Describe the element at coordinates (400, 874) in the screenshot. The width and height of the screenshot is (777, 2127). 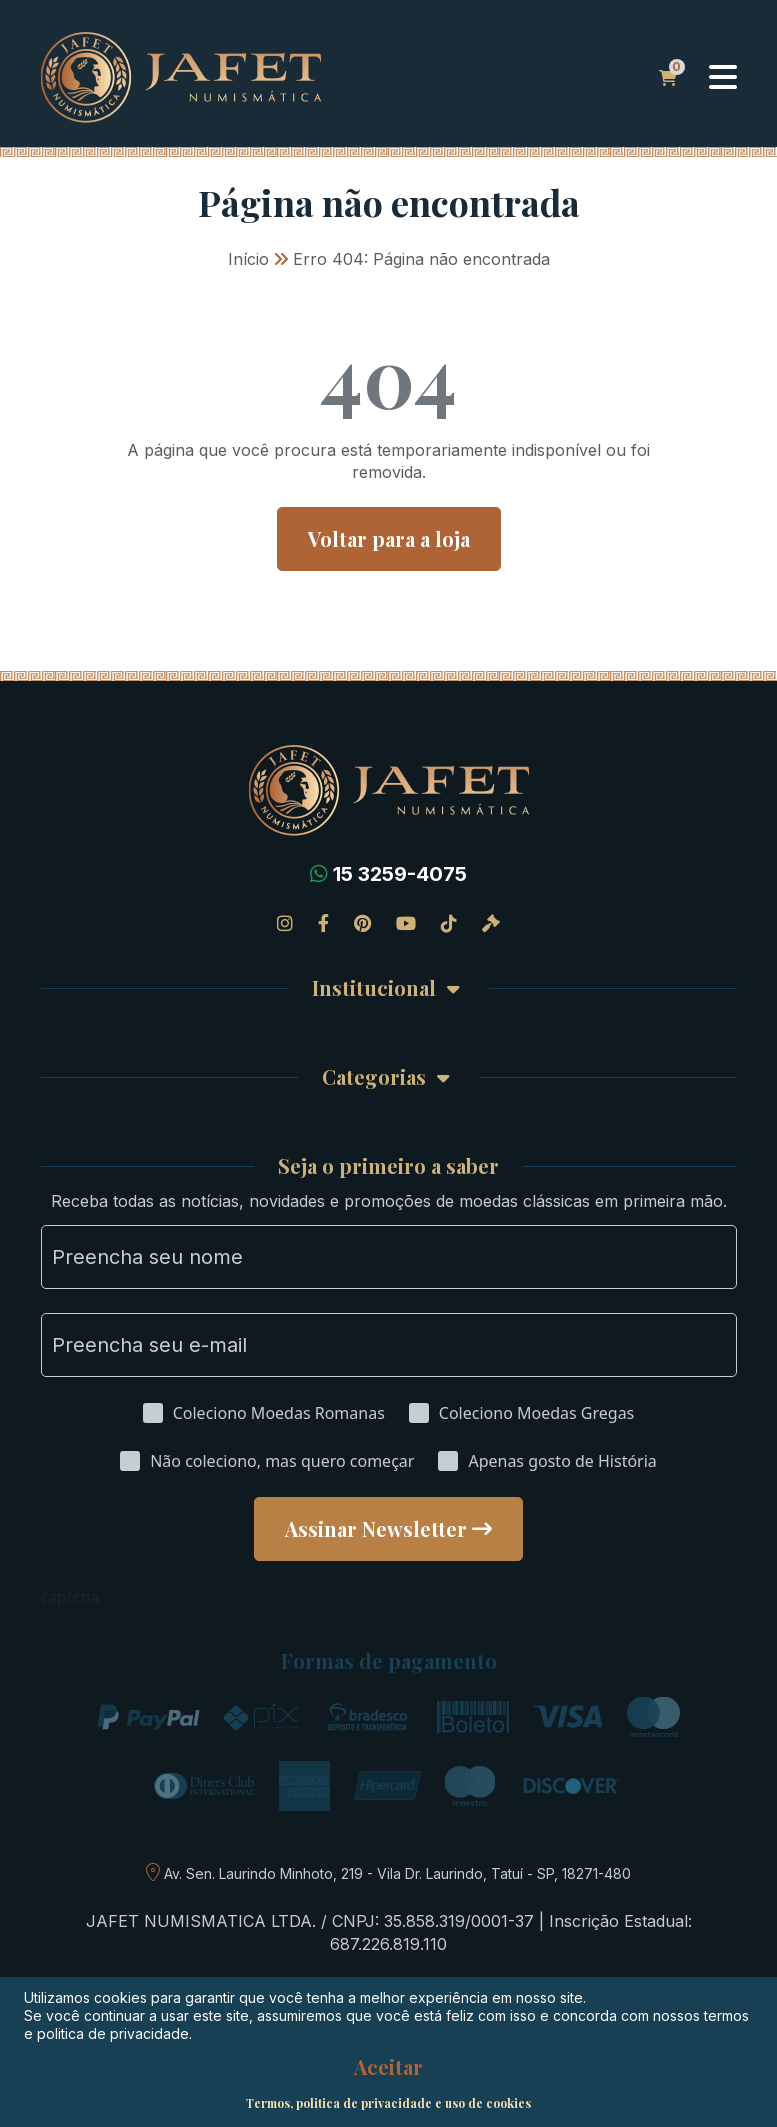
I see `15 3259-4075` at that location.